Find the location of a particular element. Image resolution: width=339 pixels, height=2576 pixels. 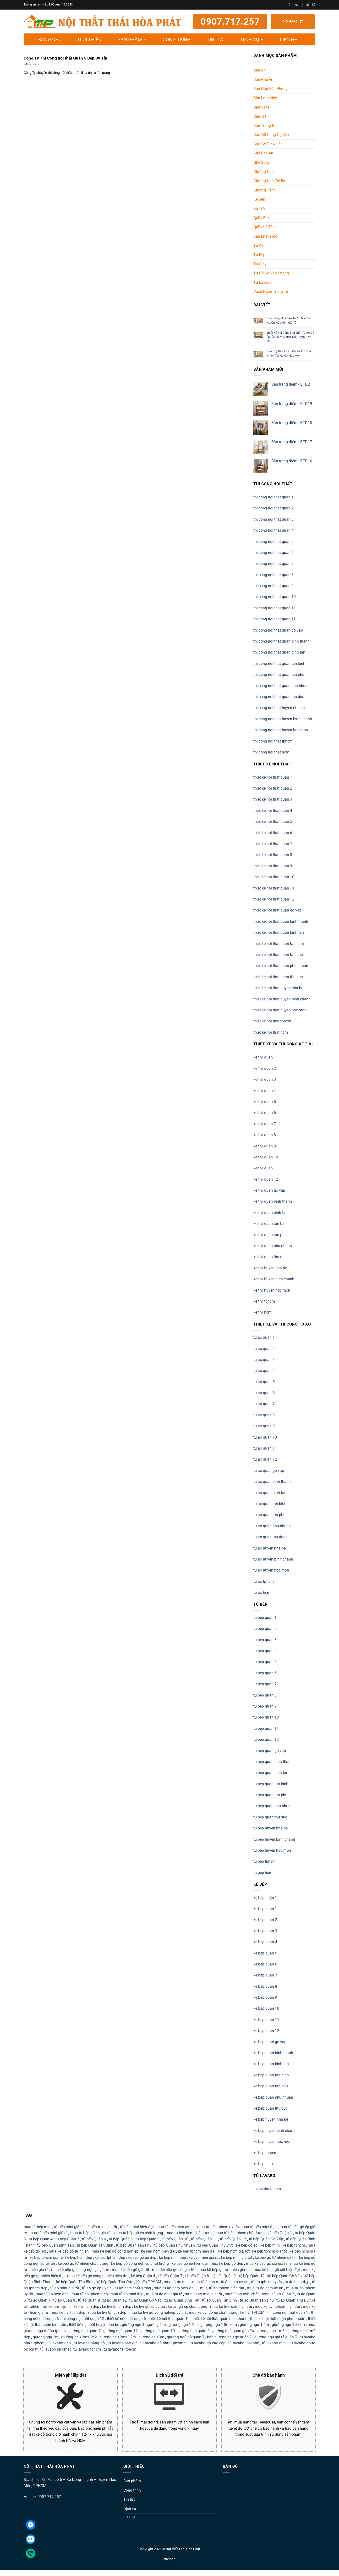

Thiết Kế Thi Công Nội Thất Tủ Áo Gỗ Ép Sồi Thiên Nhiên Tại Huyện Hóc Môn is located at coordinates (290, 337).